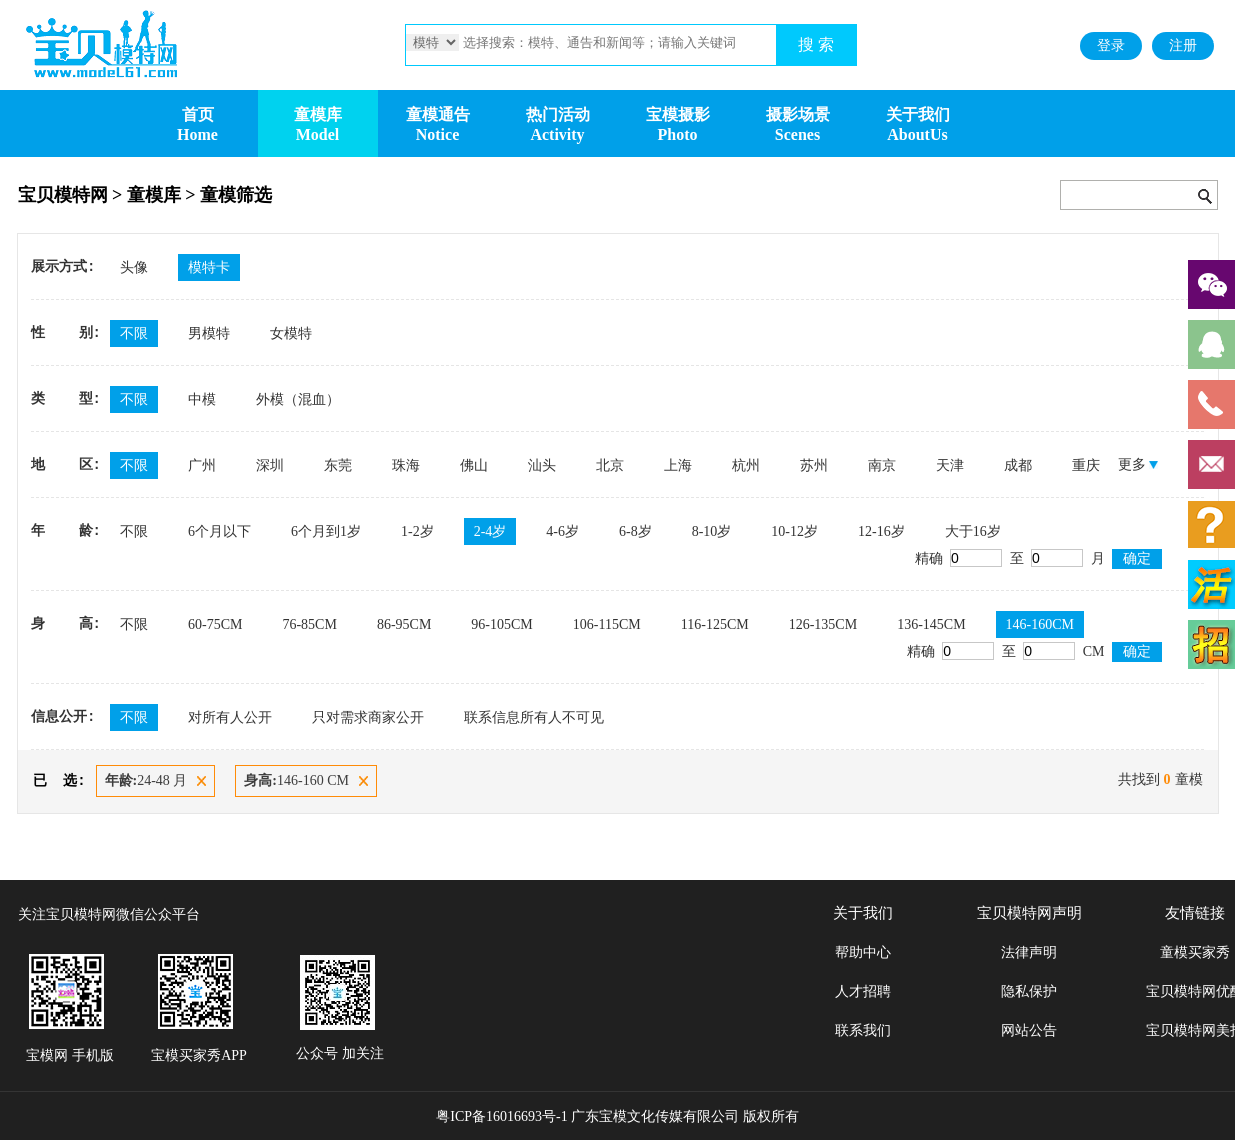  What do you see at coordinates (501, 1116) in the screenshot?
I see `粤ICP备16016693号-1` at bounding box center [501, 1116].